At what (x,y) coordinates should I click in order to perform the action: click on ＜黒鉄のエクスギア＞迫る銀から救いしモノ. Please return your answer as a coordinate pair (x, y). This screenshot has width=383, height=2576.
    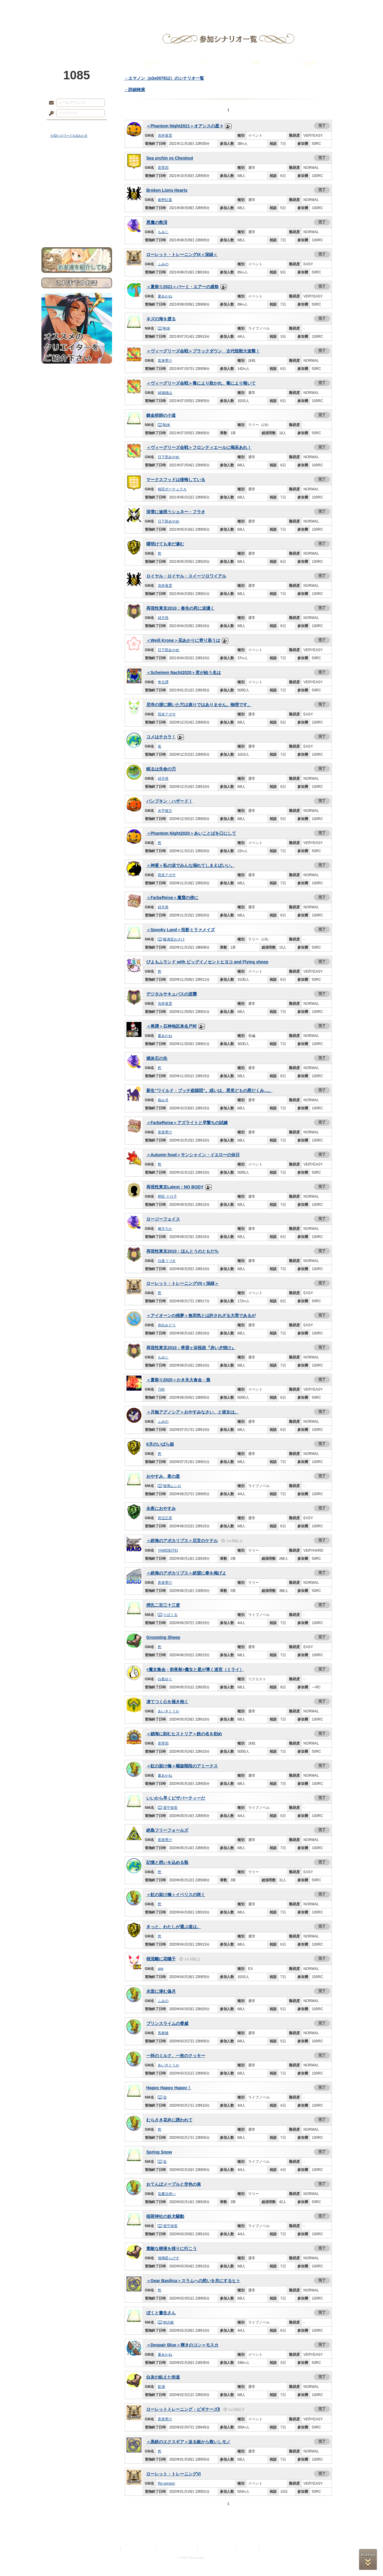
    Looking at the image, I should click on (188, 2441).